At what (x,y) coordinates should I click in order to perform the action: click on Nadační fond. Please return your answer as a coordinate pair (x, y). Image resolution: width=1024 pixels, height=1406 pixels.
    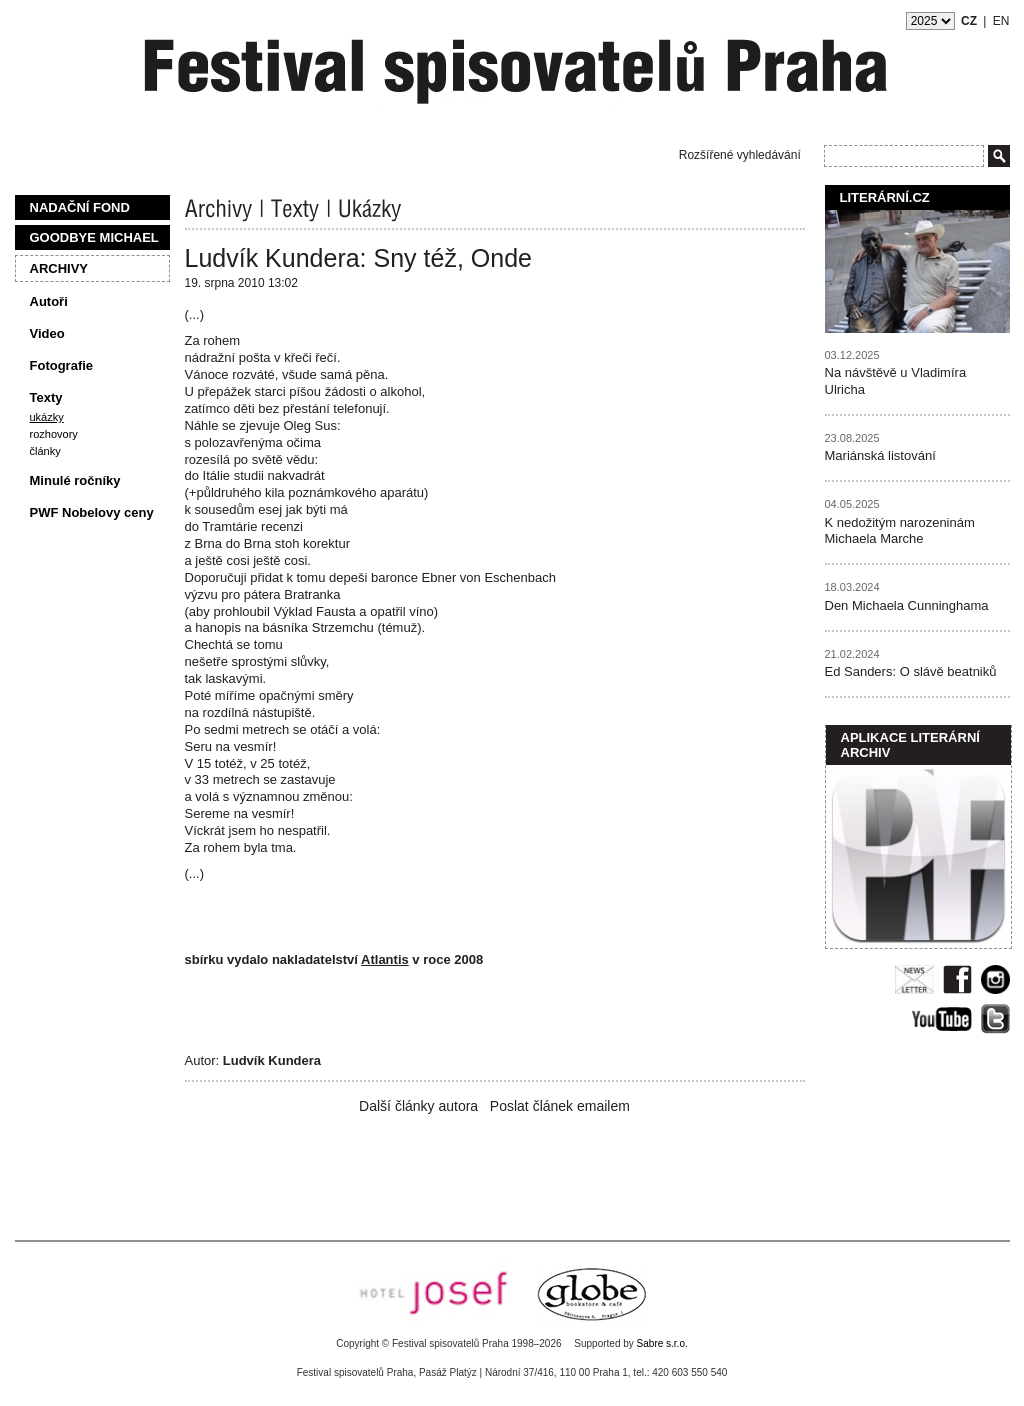
    Looking at the image, I should click on (80, 207).